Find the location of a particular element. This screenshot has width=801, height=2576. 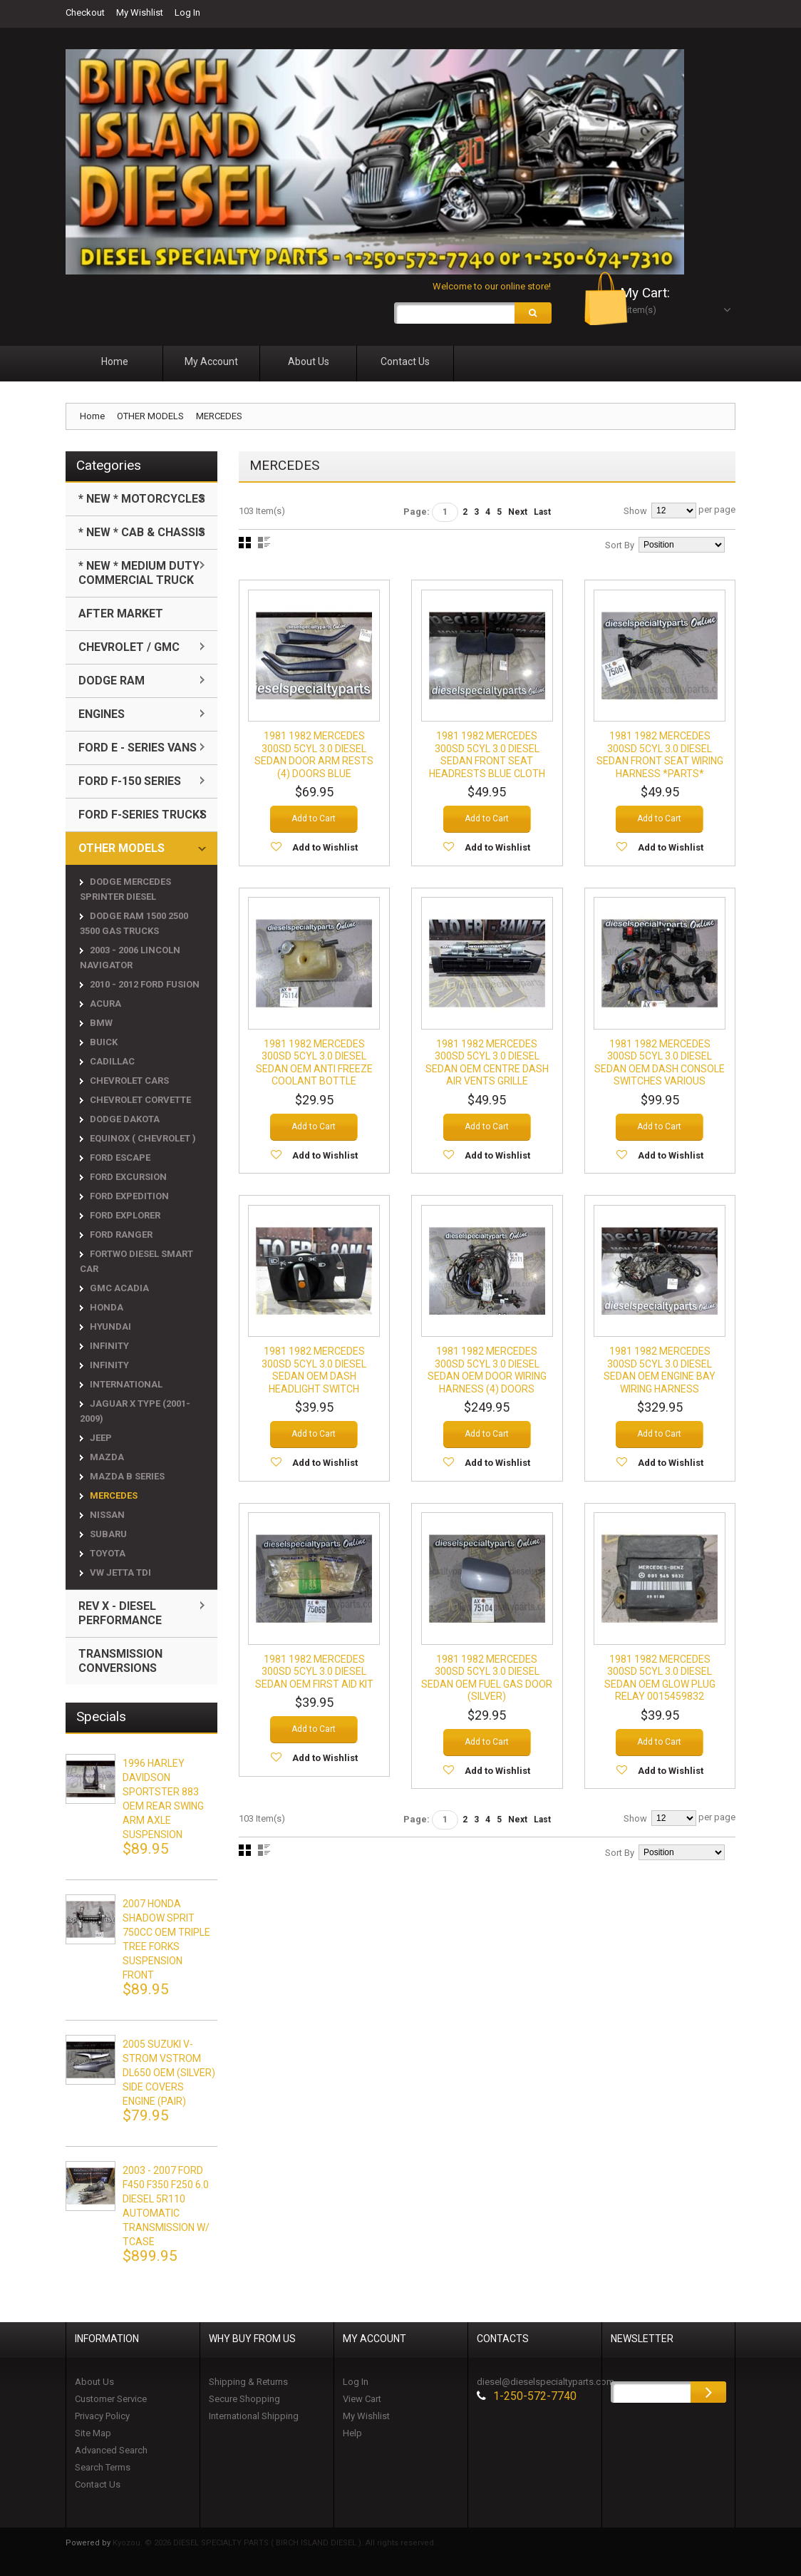

2005 SUZUKI V-STROM VSTROM DL650 OEM (SILVER) SIDE COVERS ENGINE (PAIR) is located at coordinates (169, 2075).